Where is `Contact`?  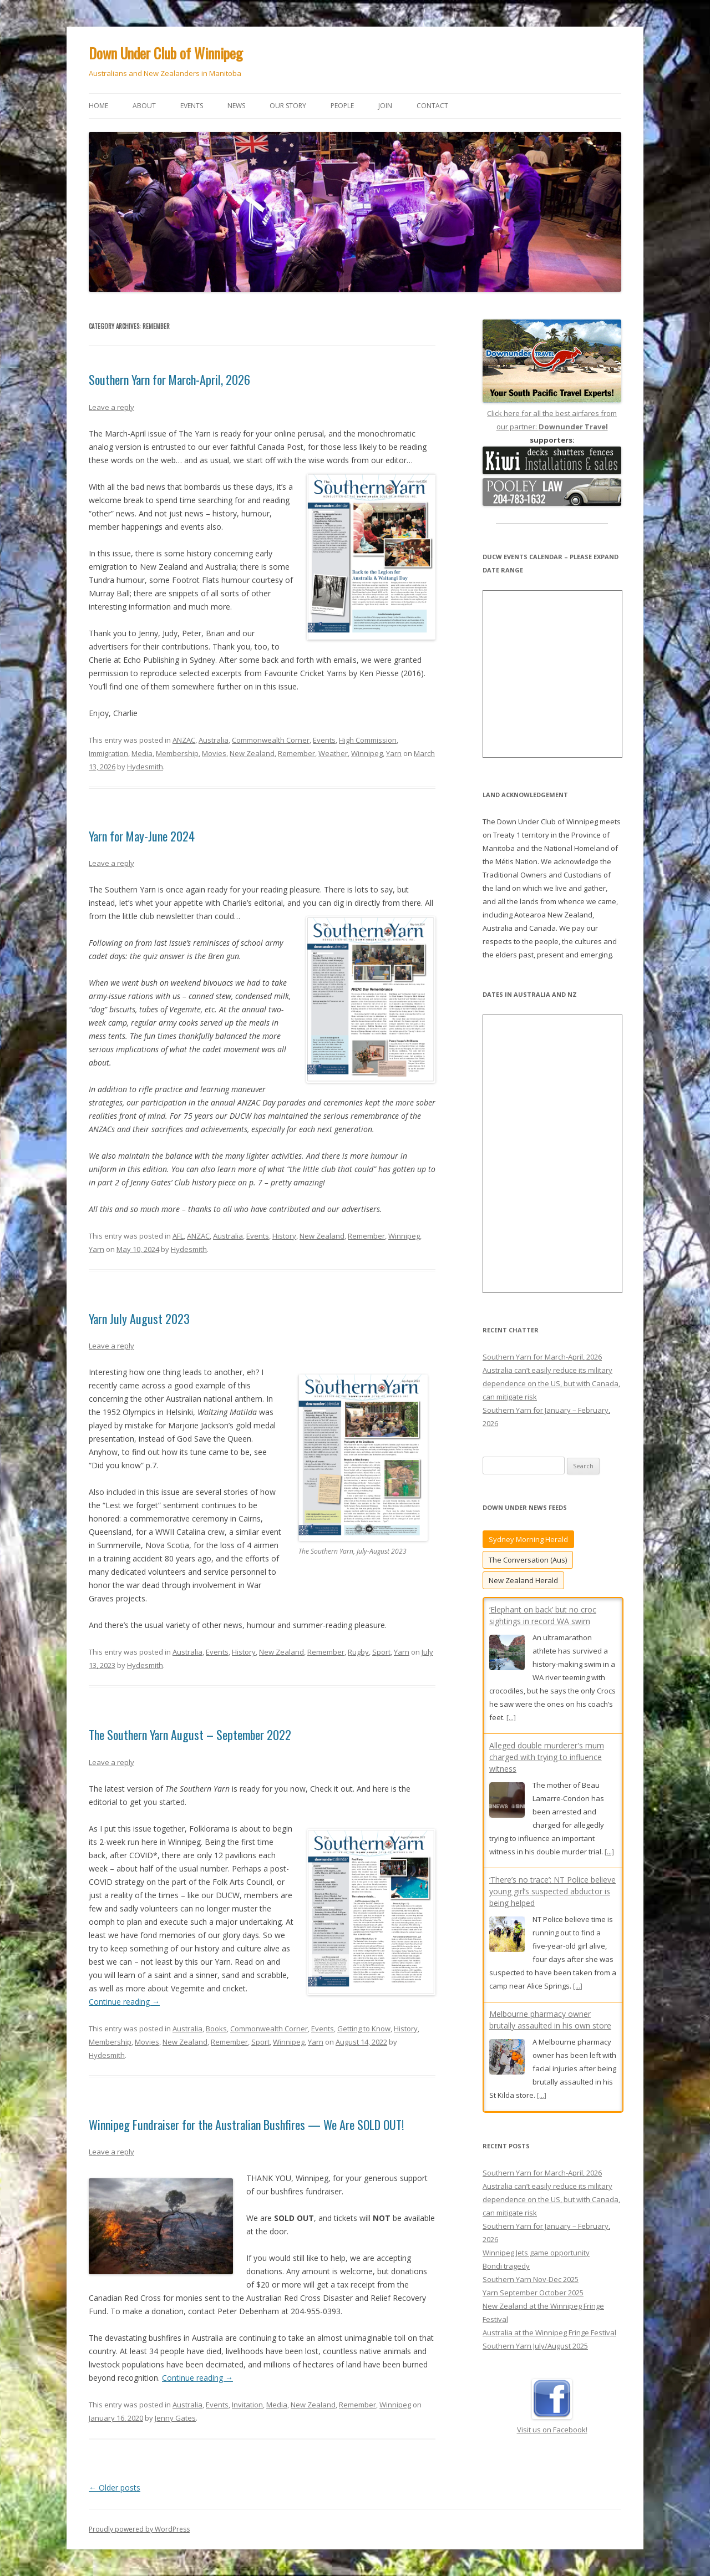
Contact is located at coordinates (432, 105).